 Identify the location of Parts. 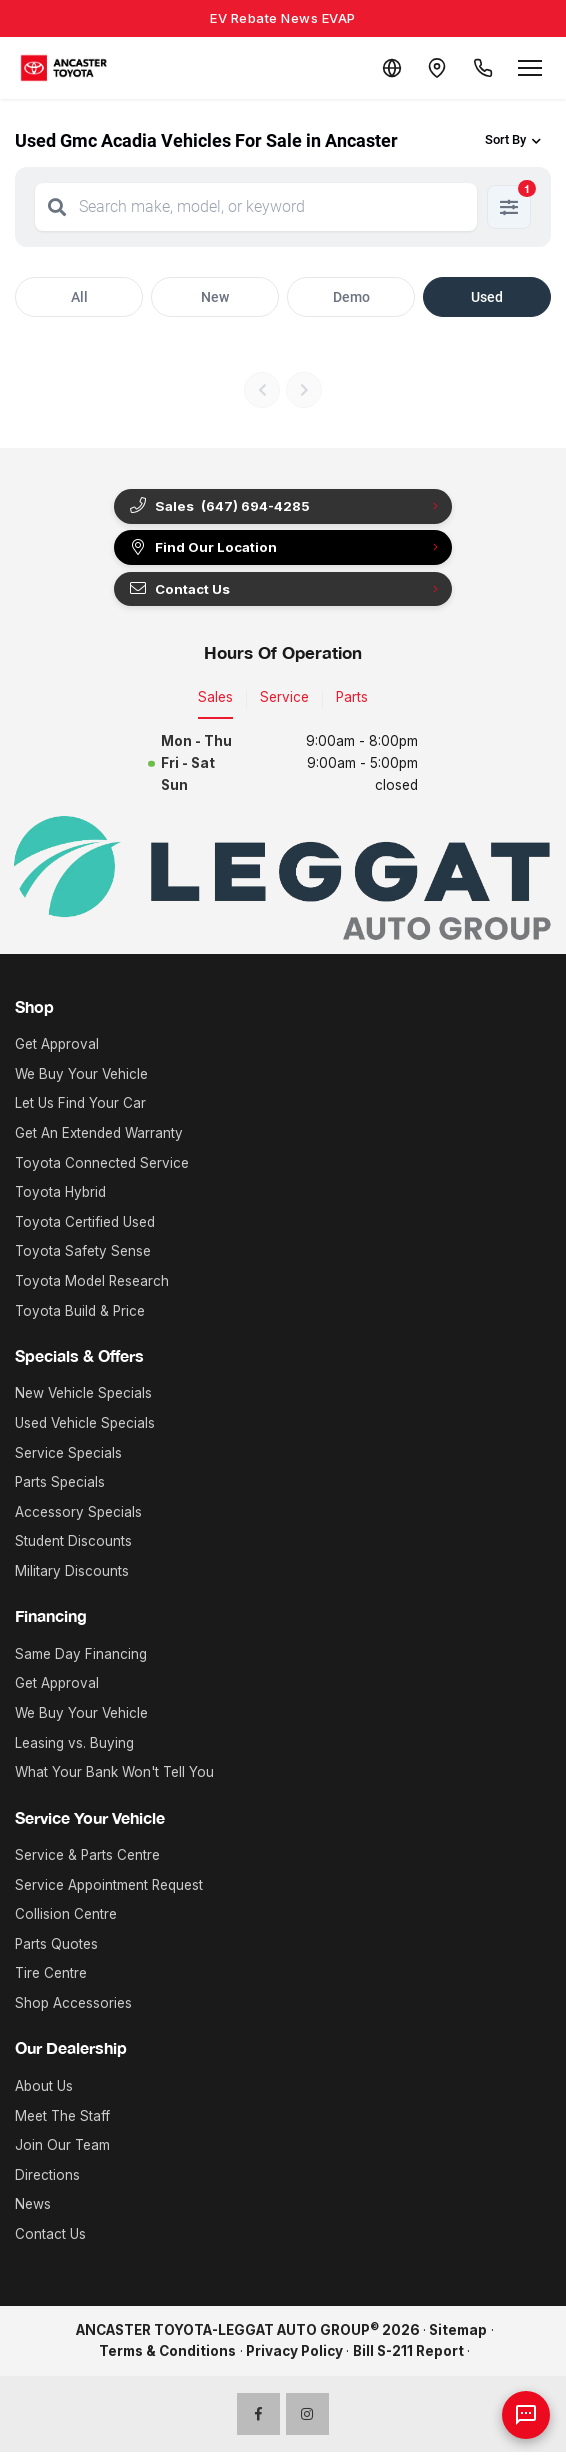
(352, 700).